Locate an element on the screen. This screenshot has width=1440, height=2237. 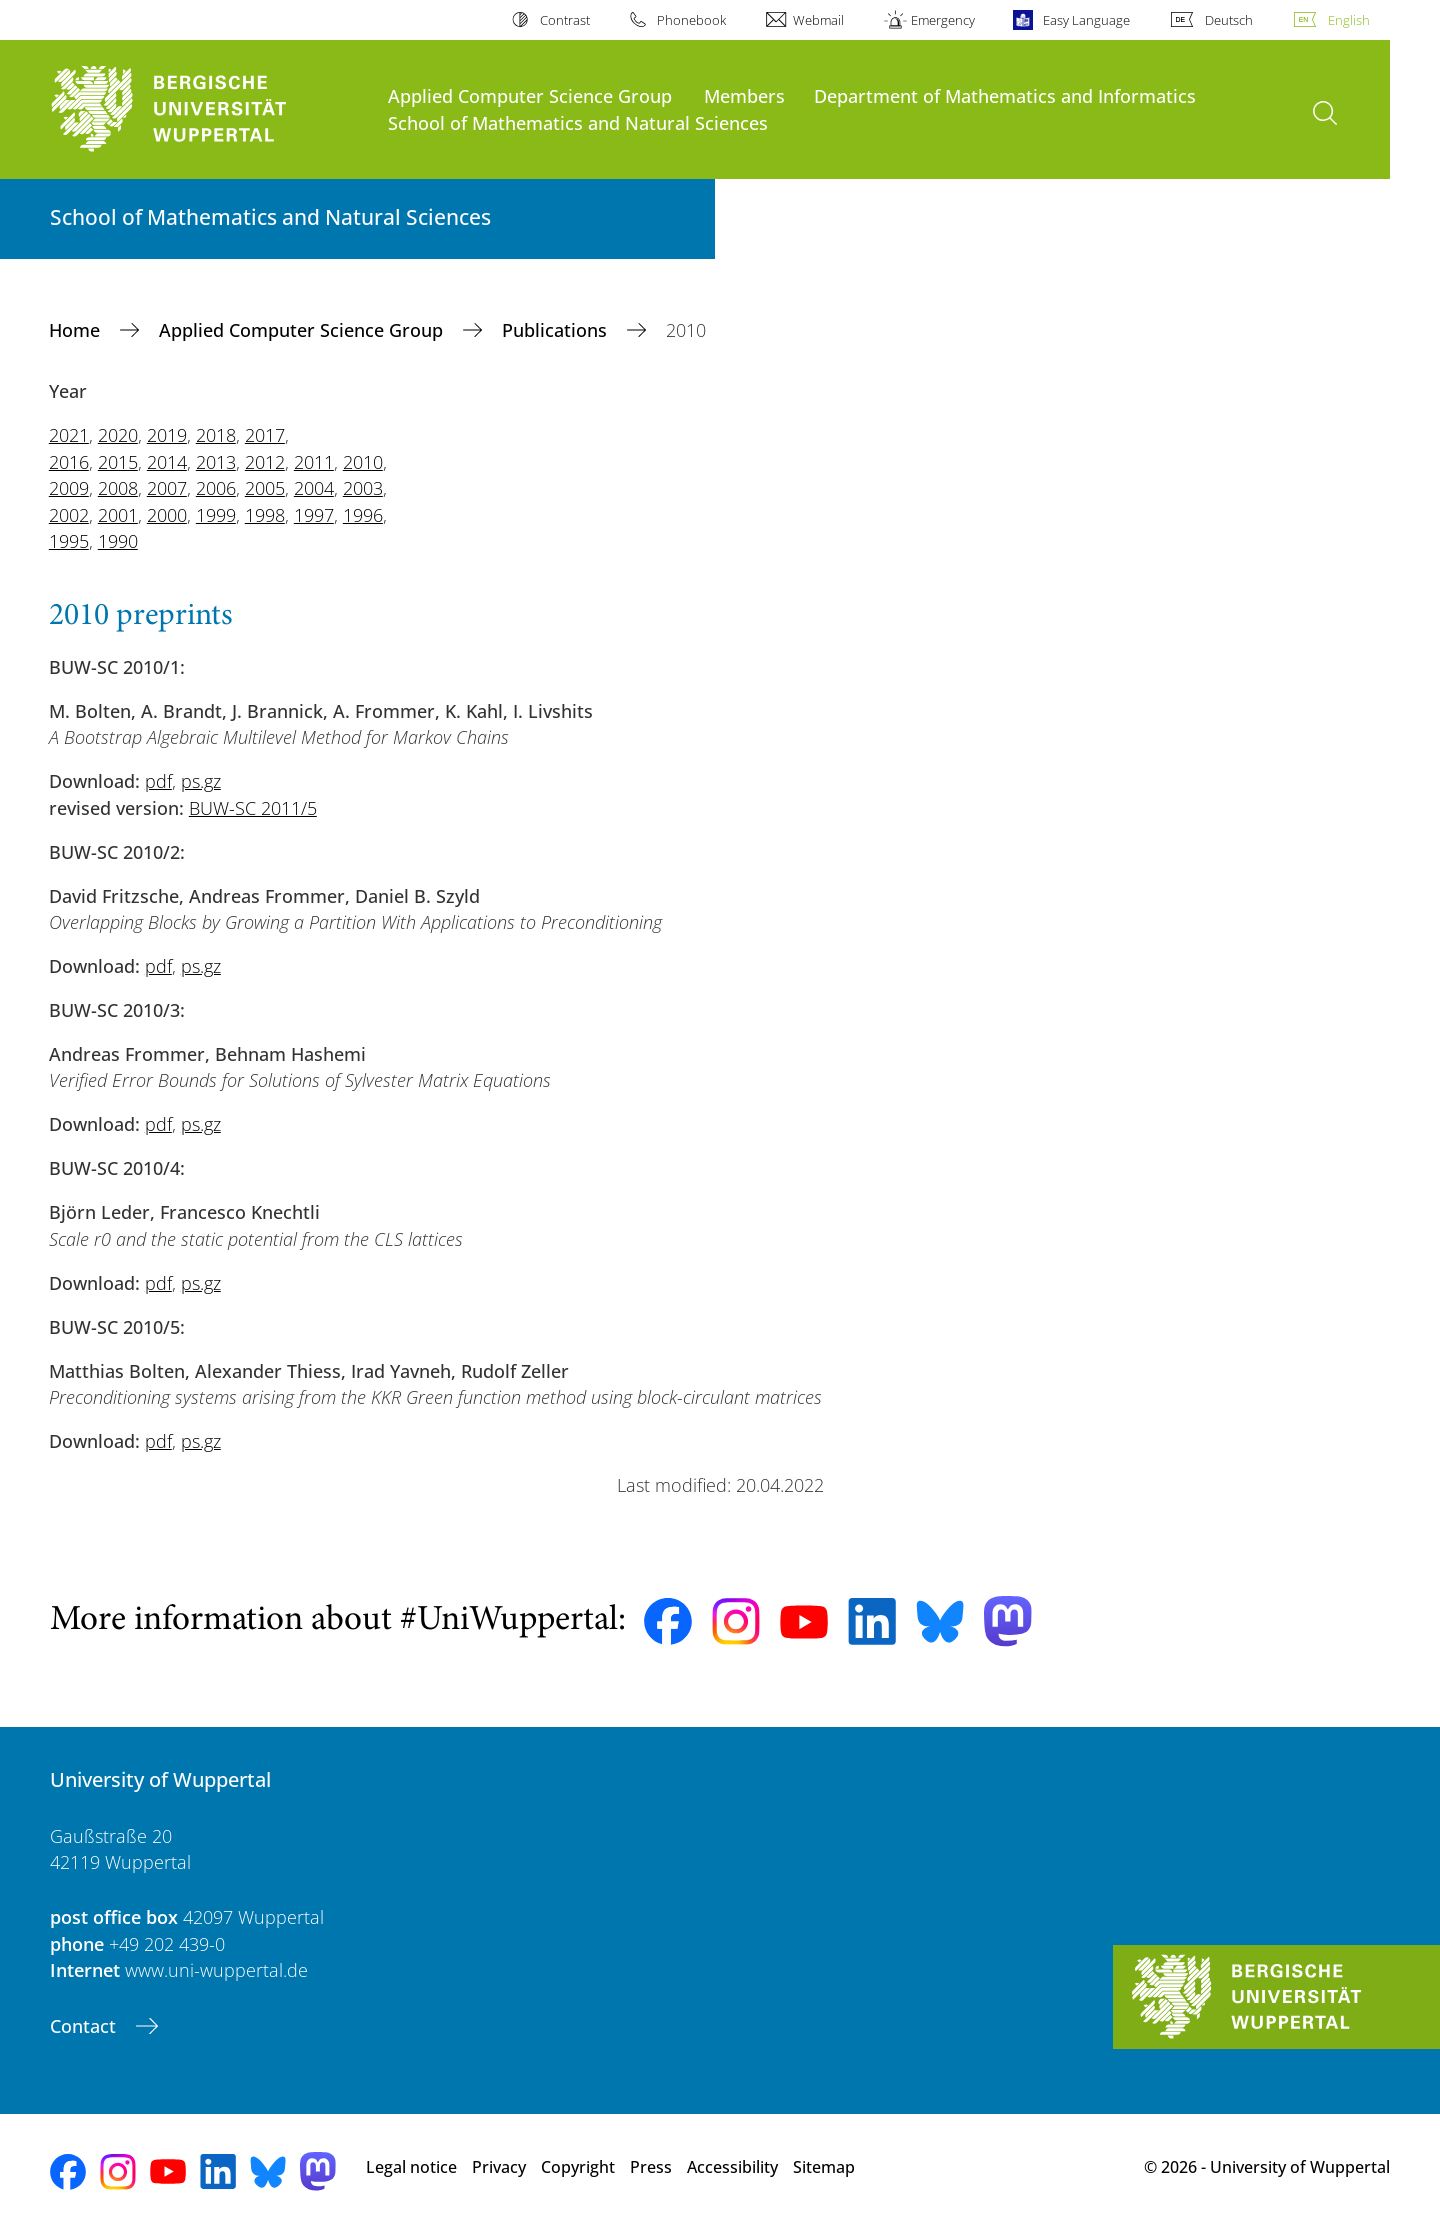
2006 is located at coordinates (216, 488).